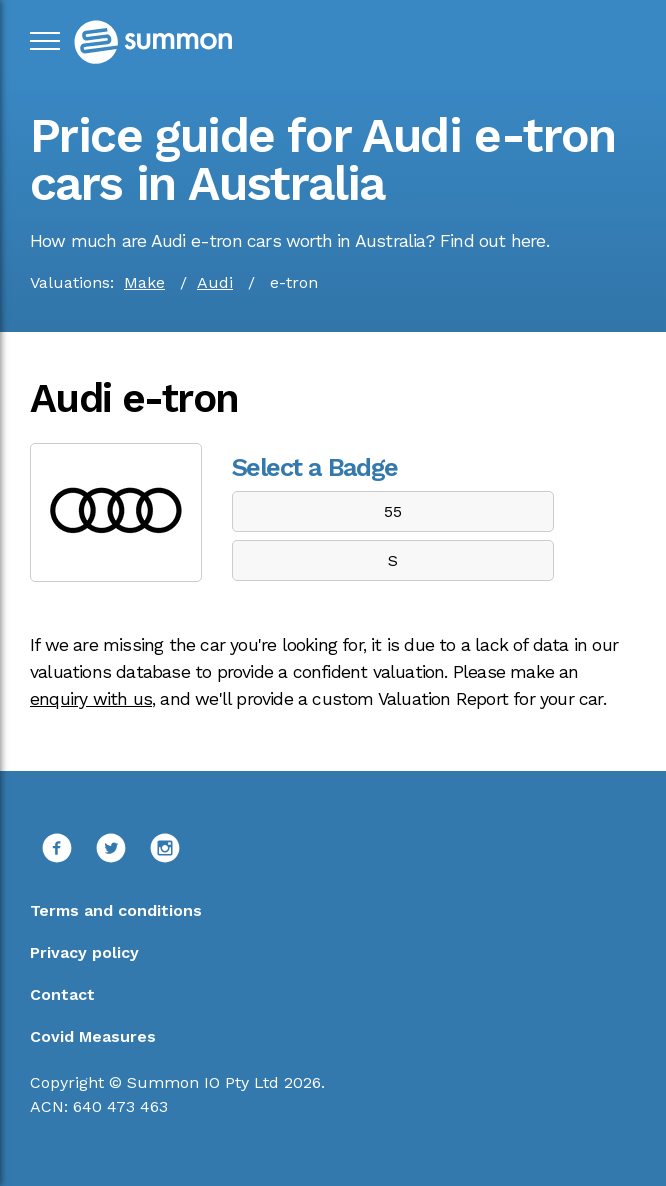  I want to click on Audi, so click(215, 282).